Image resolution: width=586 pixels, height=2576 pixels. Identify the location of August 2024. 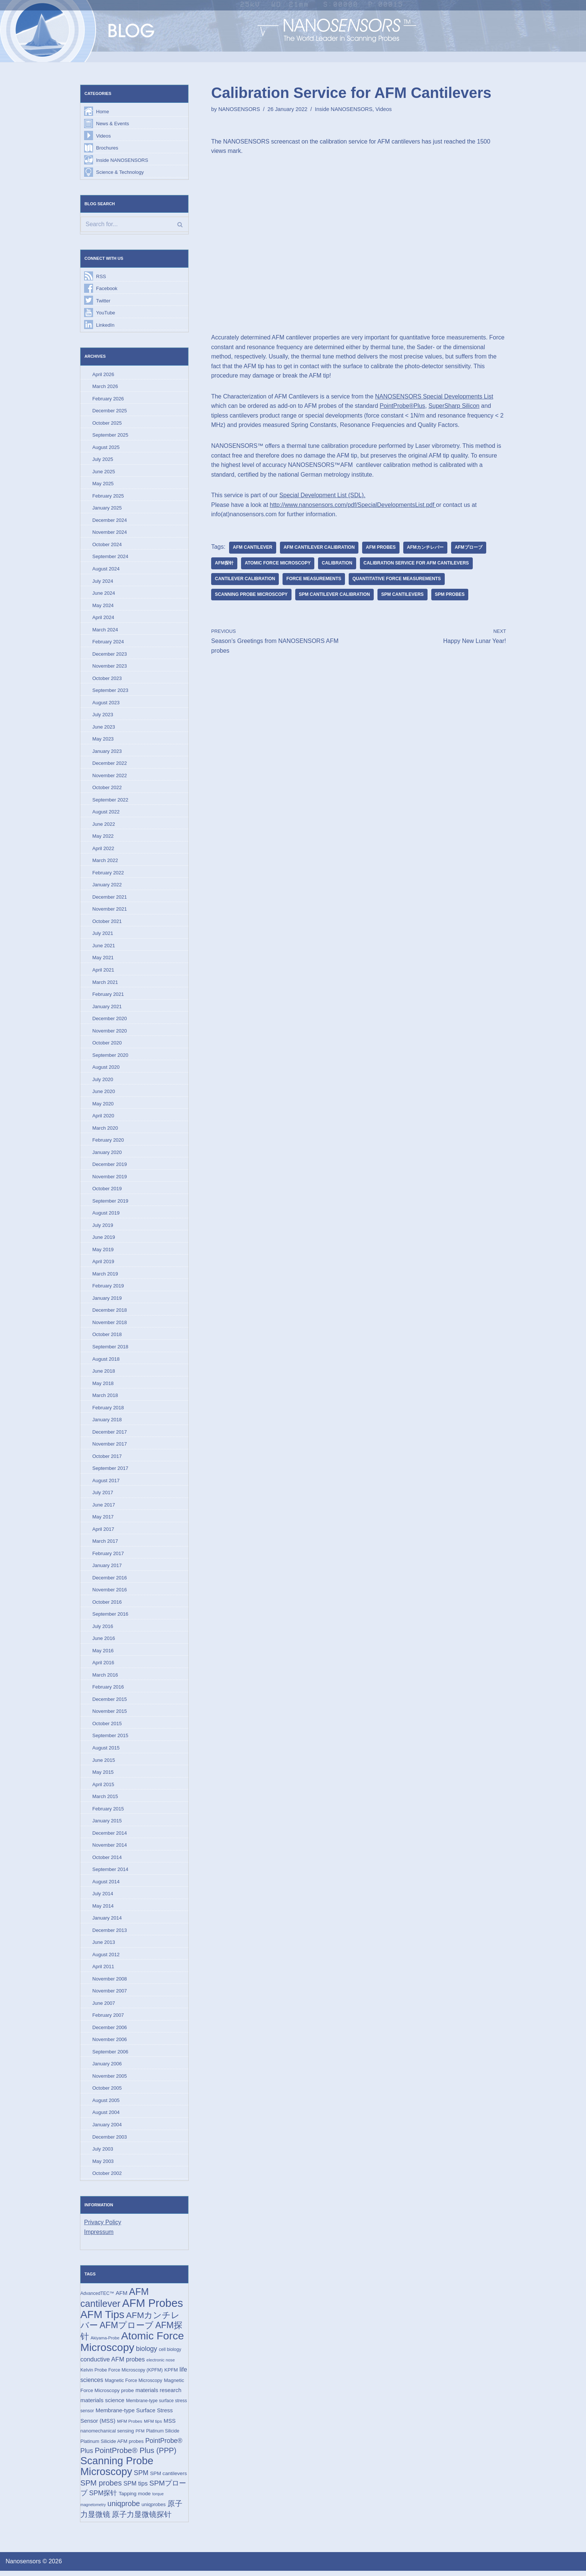
(106, 569).